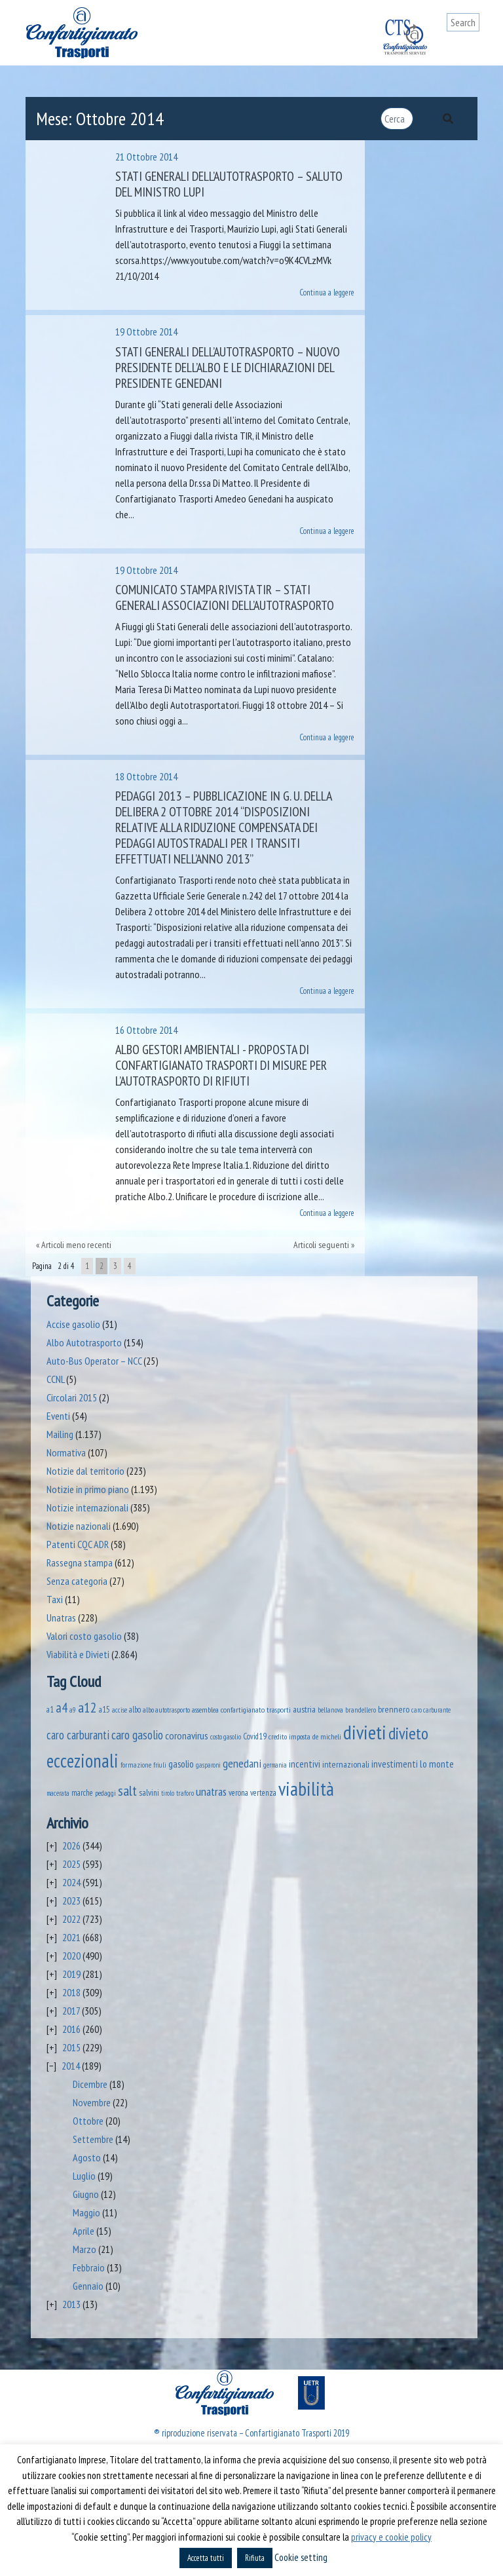 This screenshot has height=2576, width=503. I want to click on a9 [a9 (36 elementi)], so click(72, 1709).